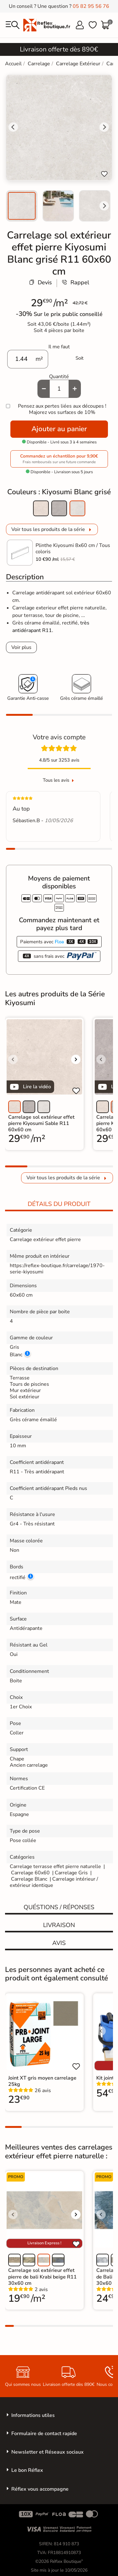 This screenshot has height=2576, width=118. Describe the element at coordinates (91, 6) in the screenshot. I see `05 82 95 56 76` at that location.